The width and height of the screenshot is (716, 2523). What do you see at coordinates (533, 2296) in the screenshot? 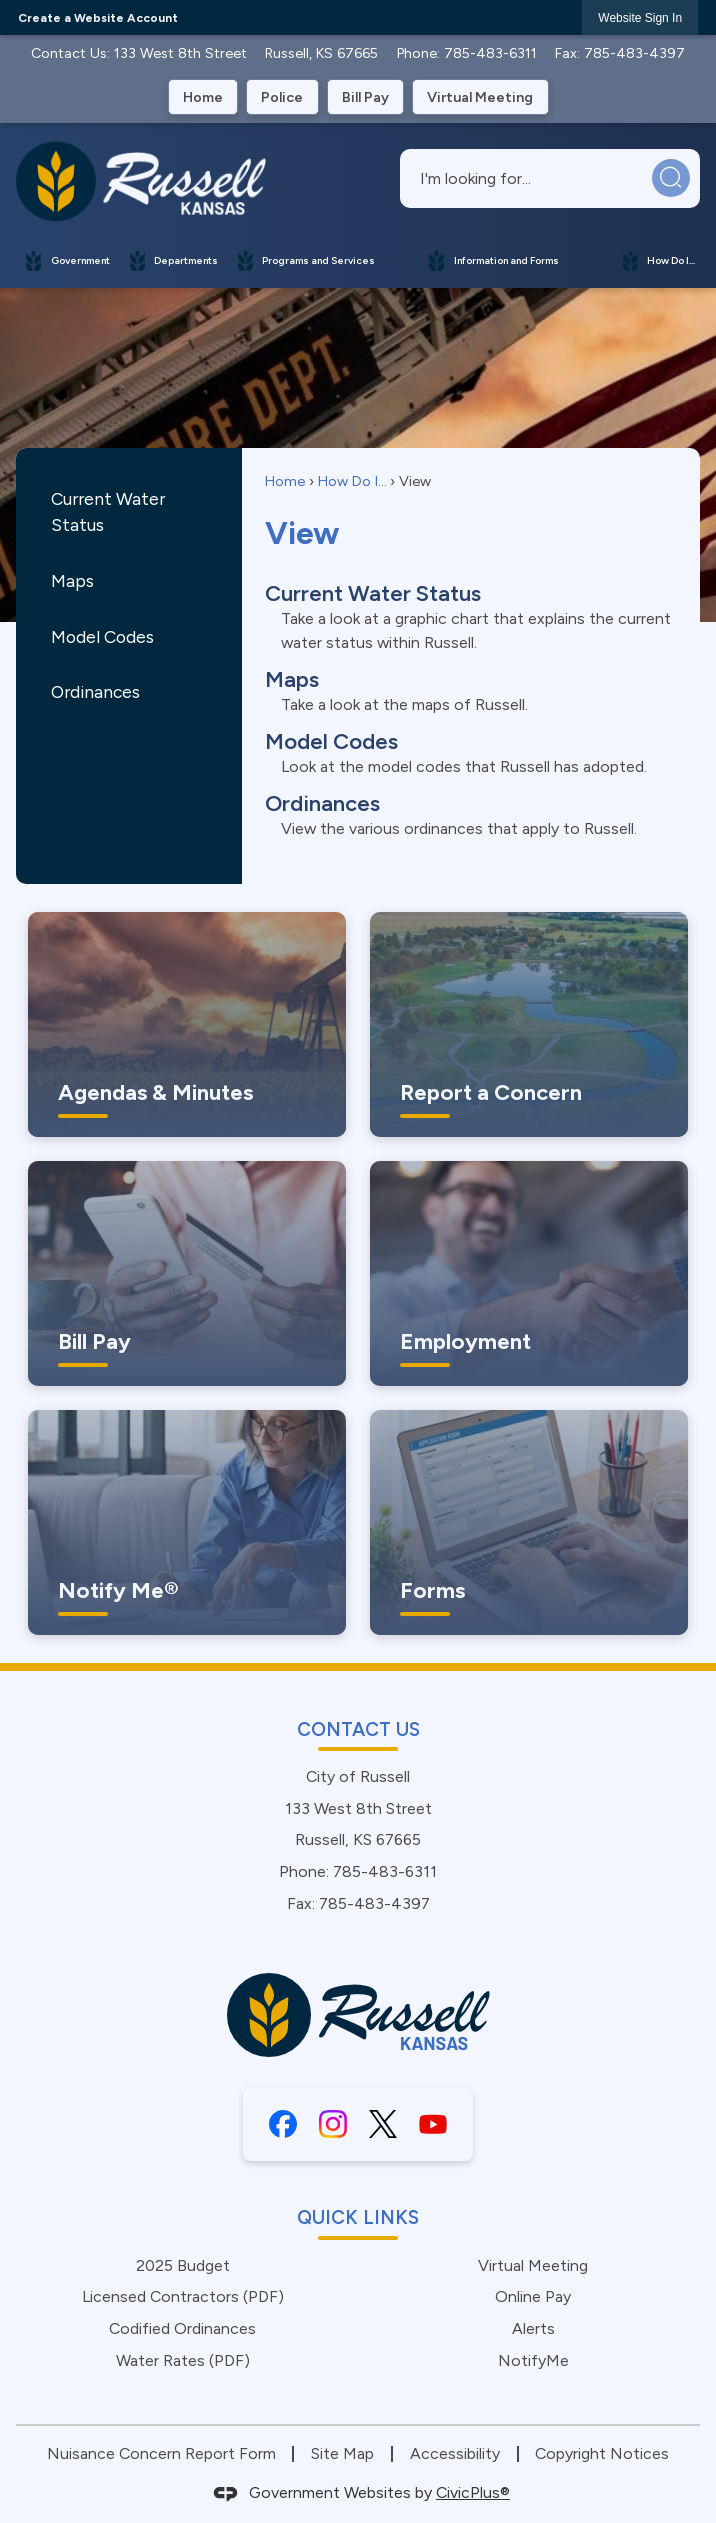
I see `Online Pay` at bounding box center [533, 2296].